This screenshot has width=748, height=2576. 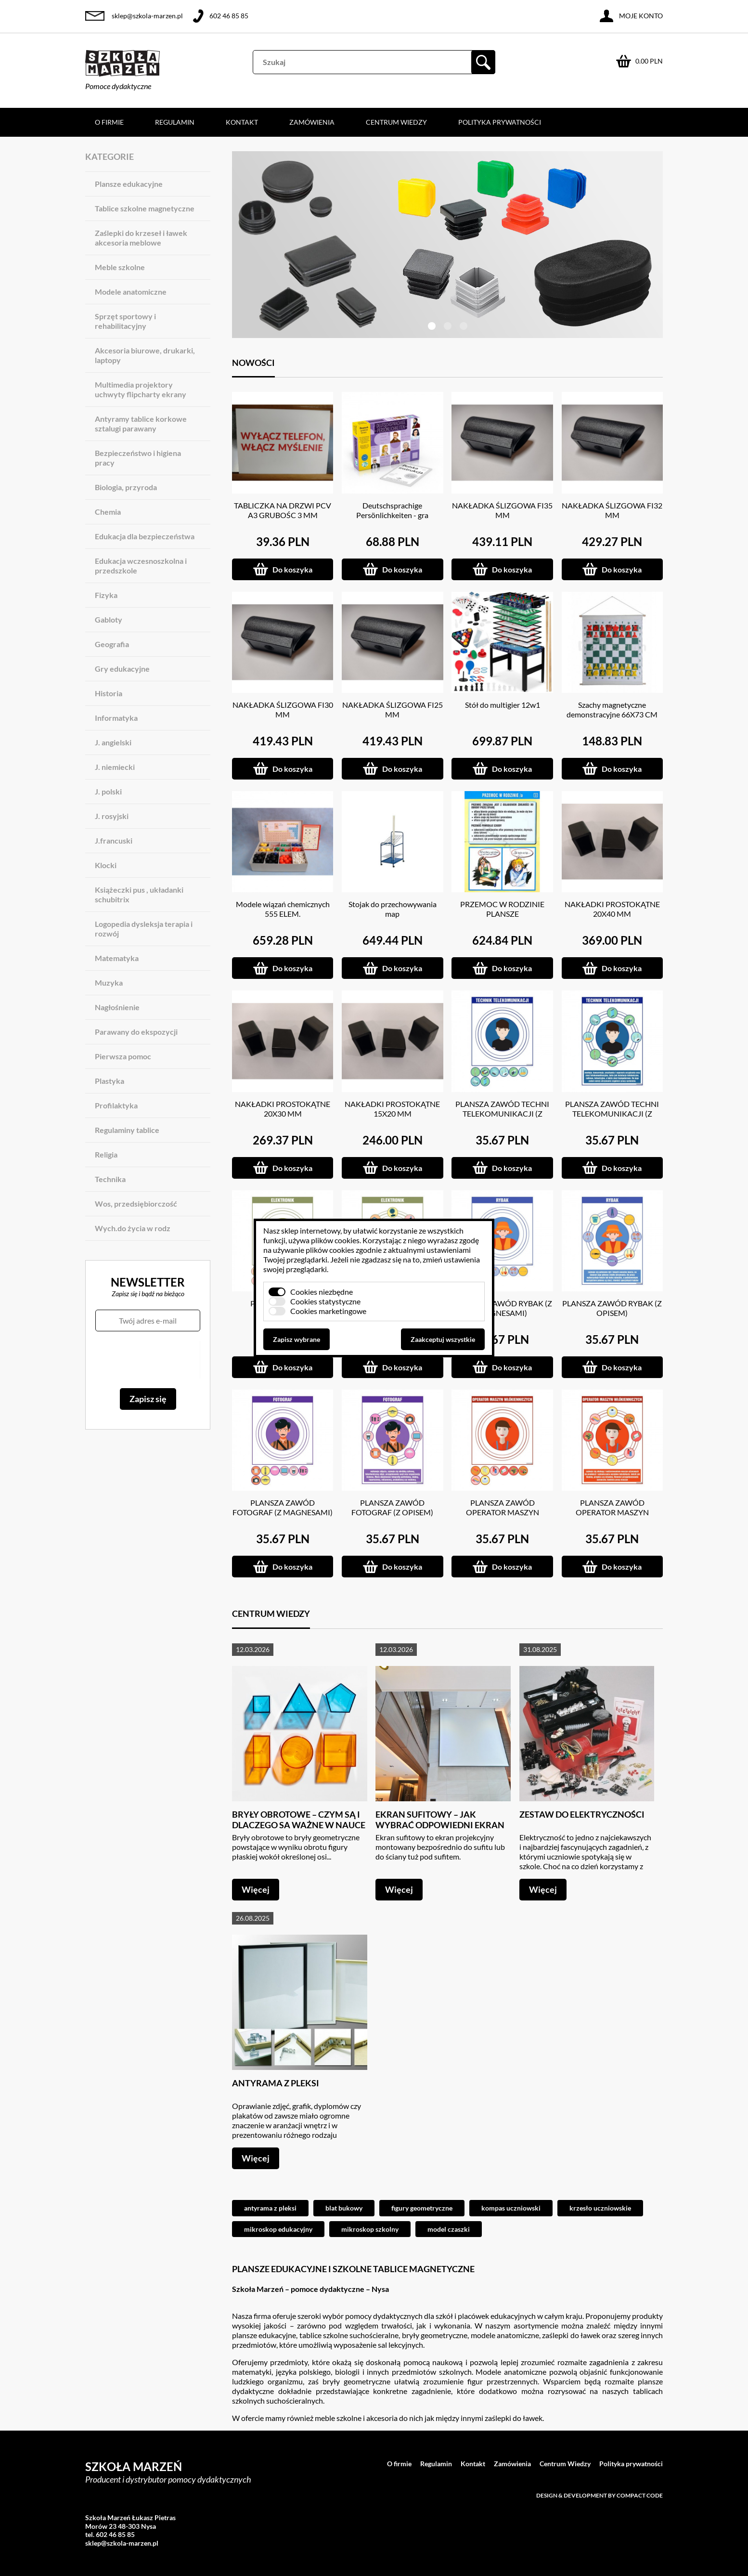 What do you see at coordinates (126, 487) in the screenshot?
I see `Biologia, przyroda` at bounding box center [126, 487].